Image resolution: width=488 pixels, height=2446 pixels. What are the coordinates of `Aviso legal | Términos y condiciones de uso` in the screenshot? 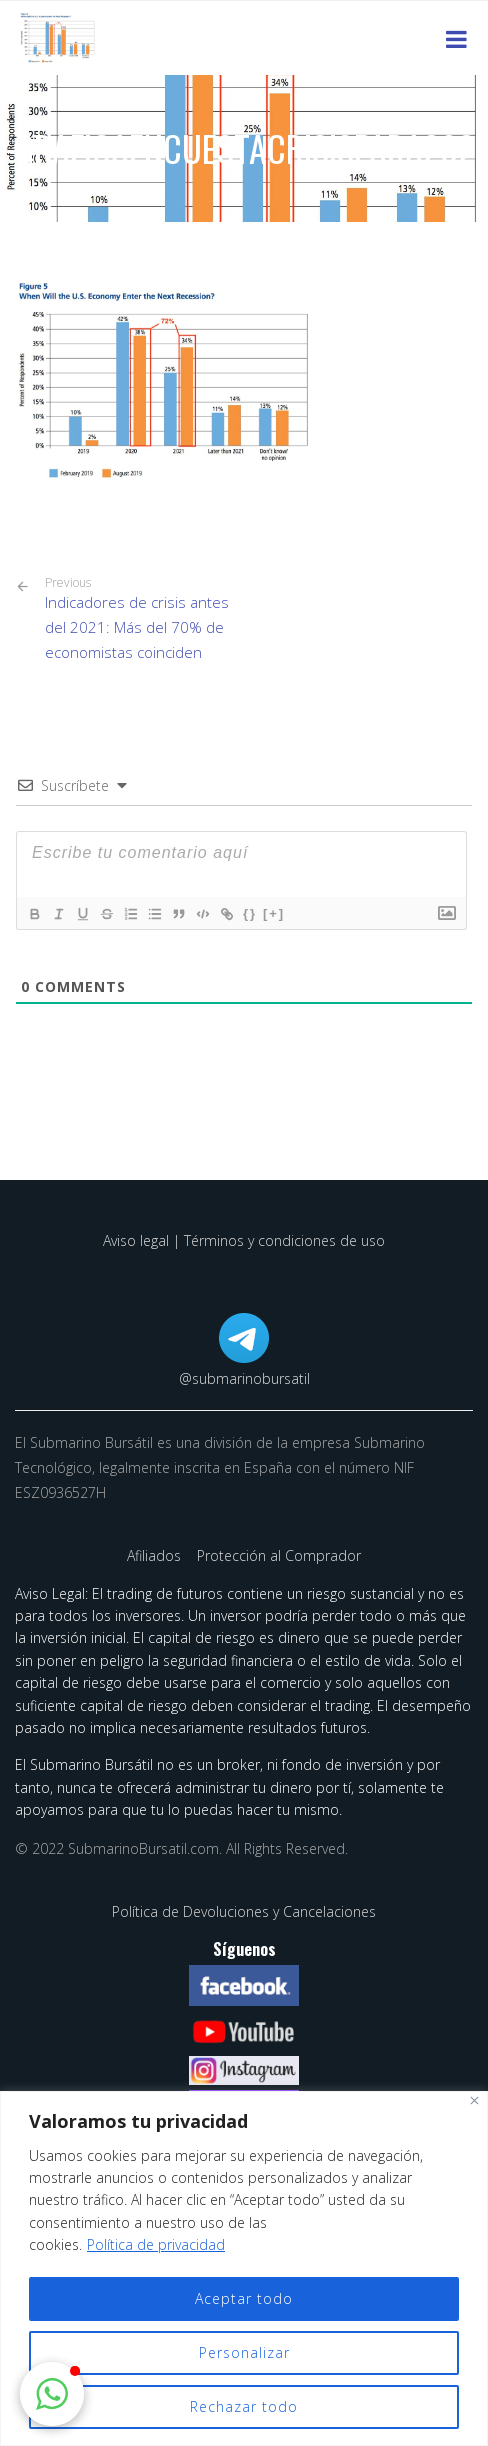 It's located at (244, 1240).